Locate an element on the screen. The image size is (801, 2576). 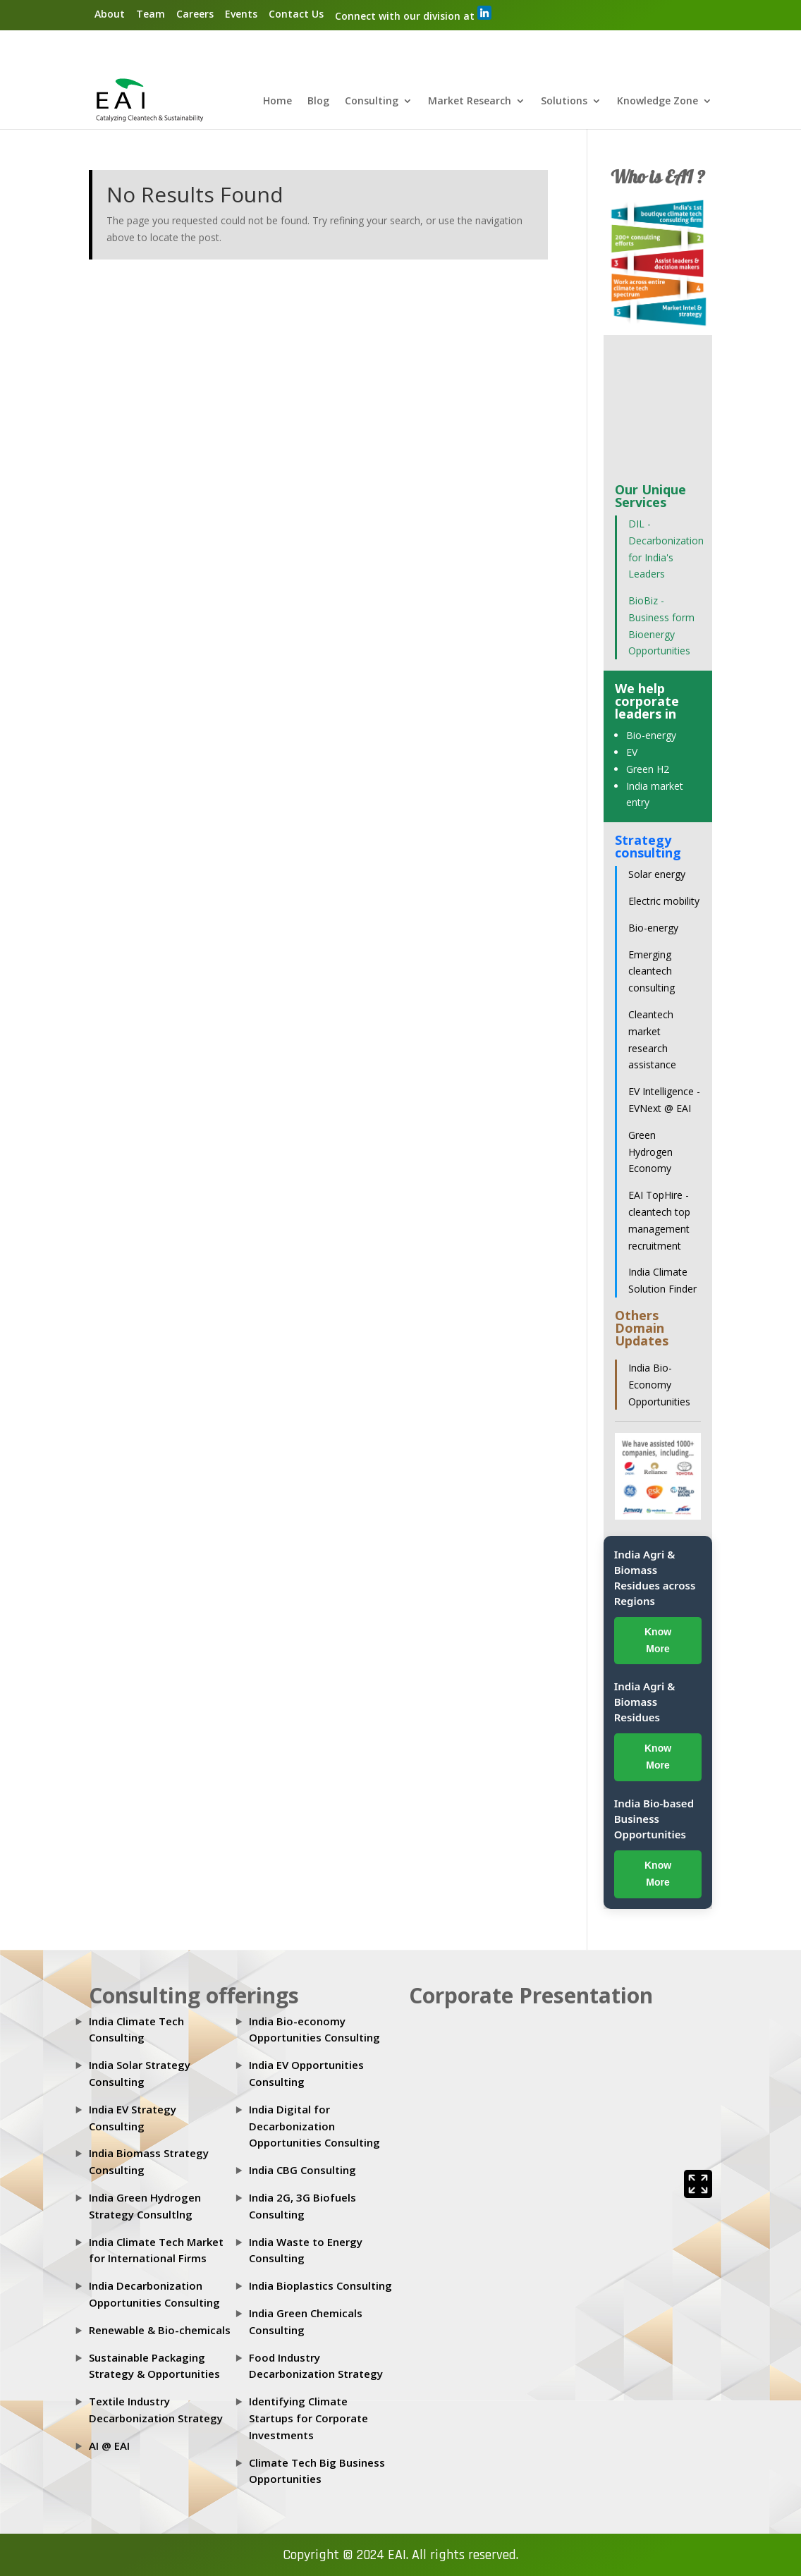
Connect with our division at is located at coordinates (413, 14).